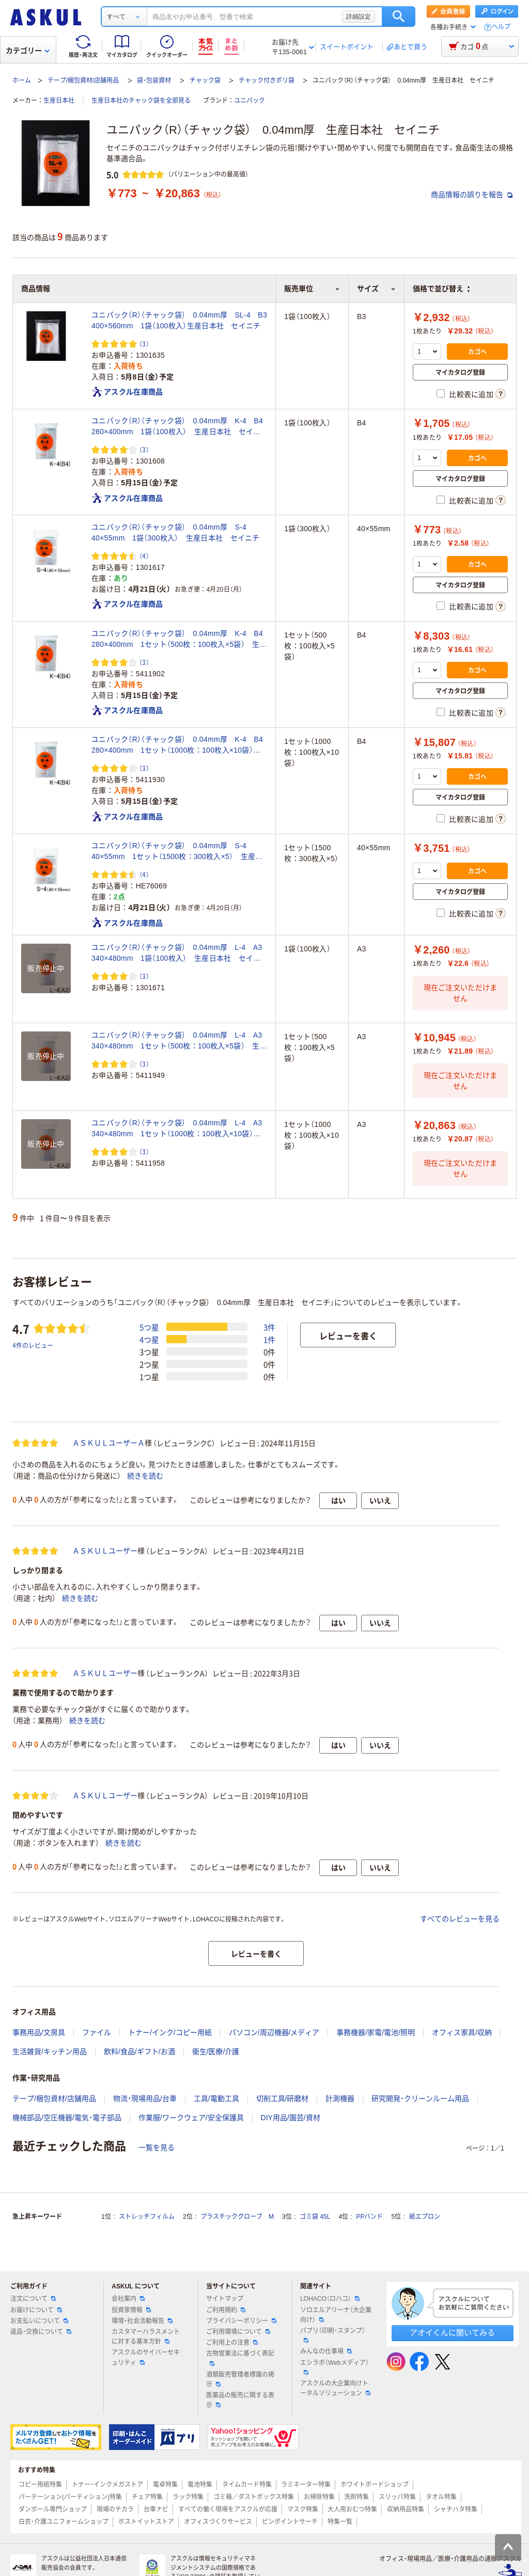  Describe the element at coordinates (420, 2098) in the screenshot. I see `研究開発・クリーンルーム用品` at that location.